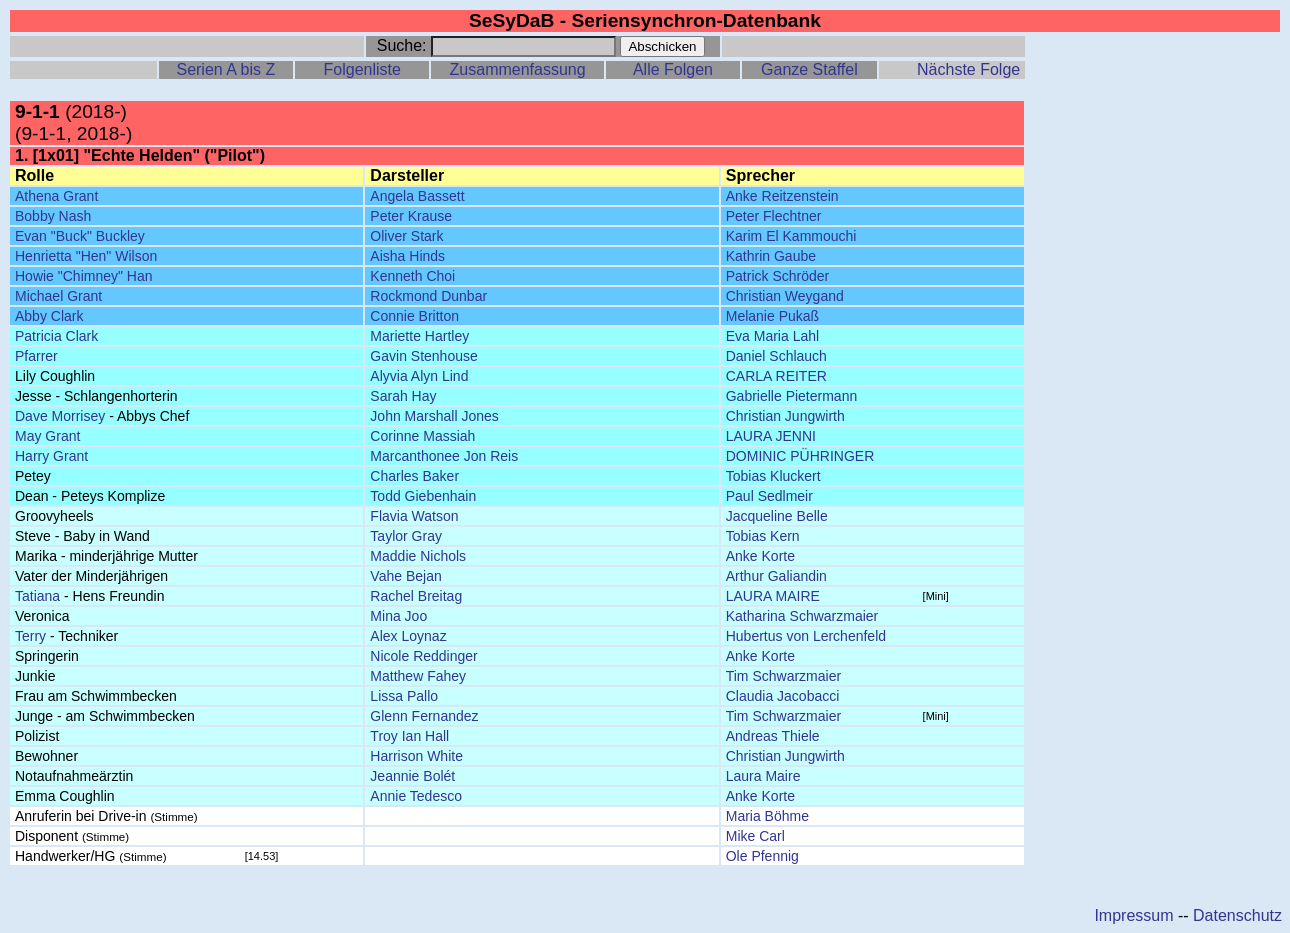 The image size is (1290, 933). I want to click on Hubertus von Lerchenfeld, so click(806, 636).